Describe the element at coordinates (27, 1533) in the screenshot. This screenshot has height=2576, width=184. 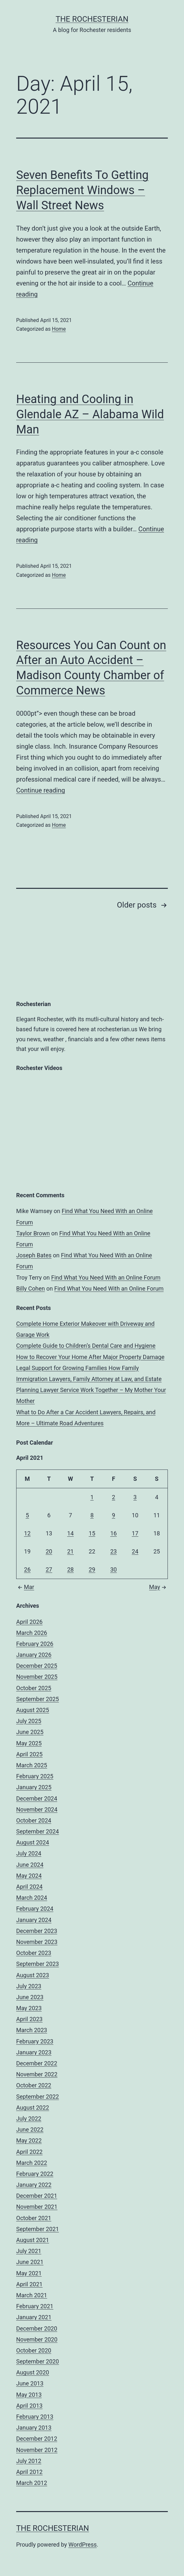
I see `12 [Posts published on April 12, 2021]` at that location.